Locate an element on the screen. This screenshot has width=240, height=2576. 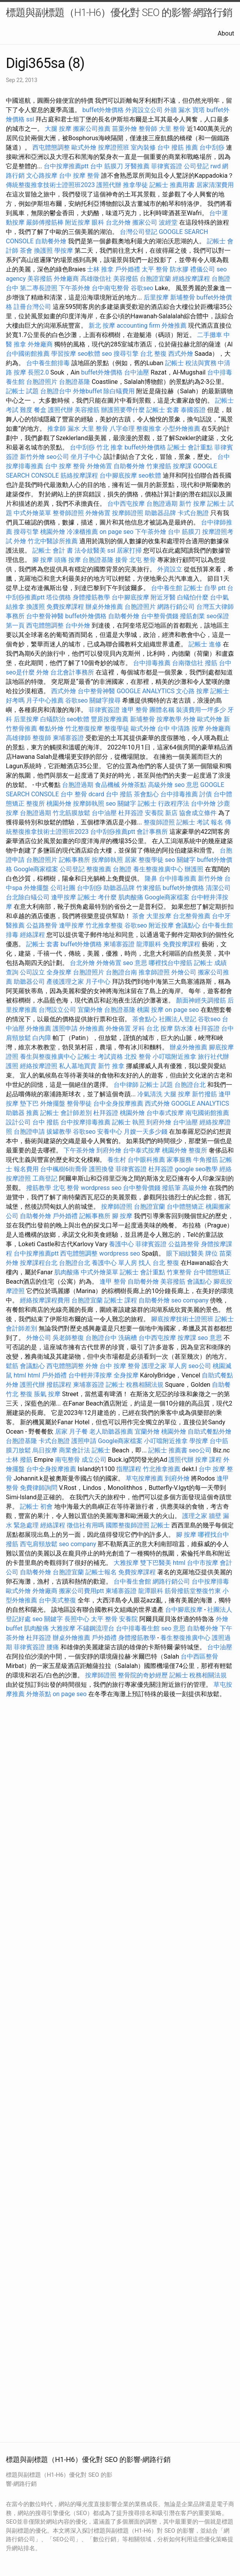
高級外燴 is located at coordinates (160, 784).